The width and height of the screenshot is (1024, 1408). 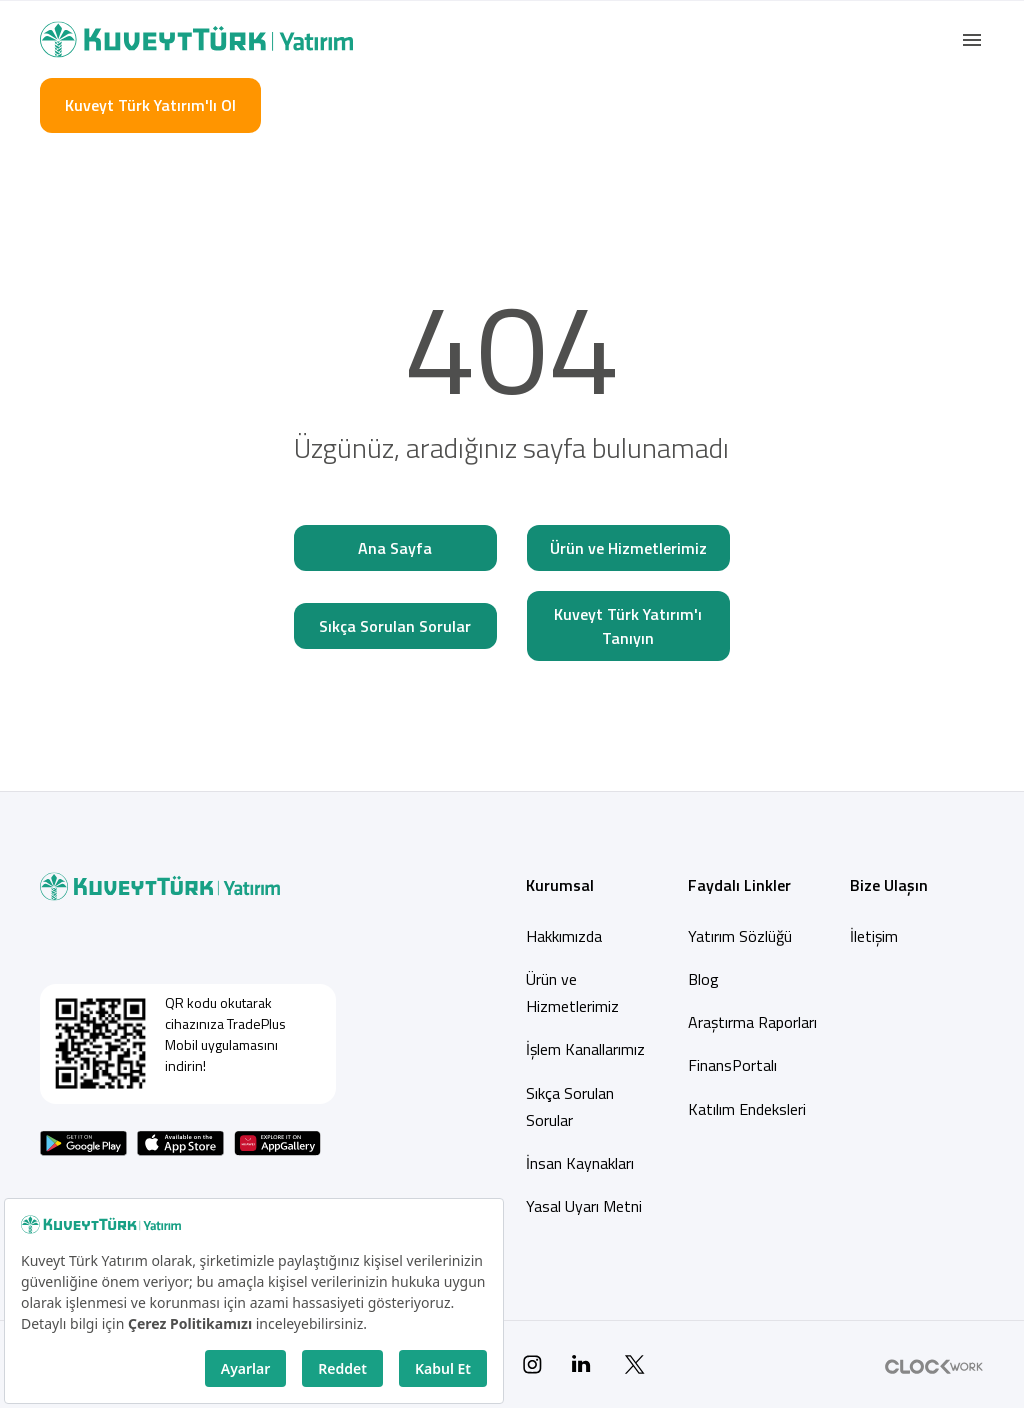 I want to click on Sıkça Sorulan Sorular, so click(x=395, y=626).